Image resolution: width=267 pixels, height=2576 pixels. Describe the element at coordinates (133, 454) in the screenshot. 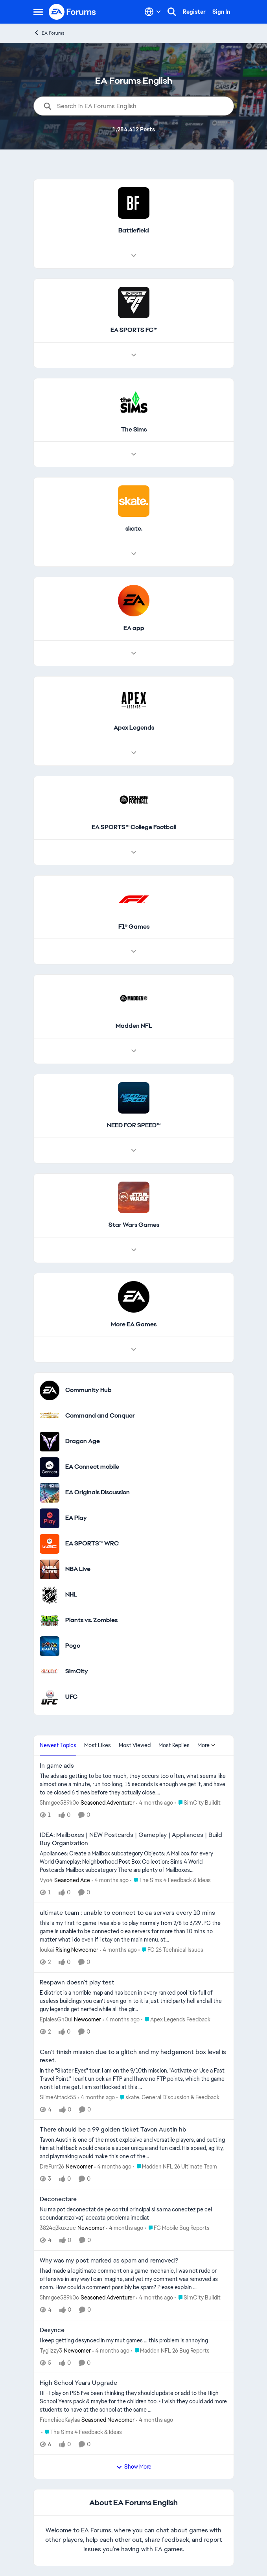

I see `[Node view drawer for The Sims]` at that location.